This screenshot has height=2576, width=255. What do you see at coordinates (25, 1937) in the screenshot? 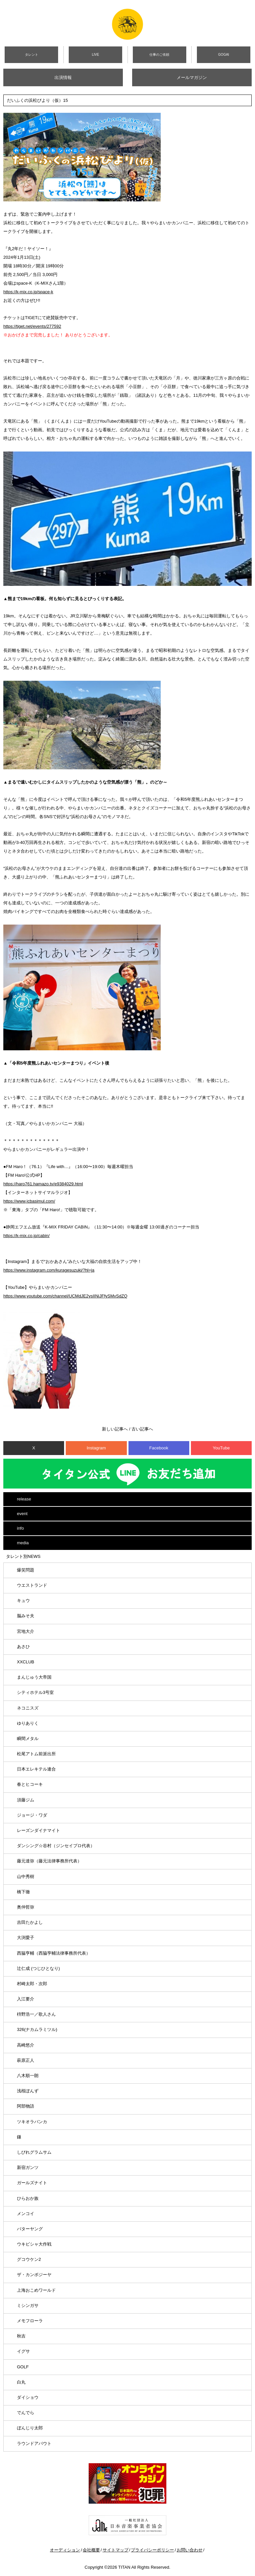
I see `大渕愛子` at bounding box center [25, 1937].